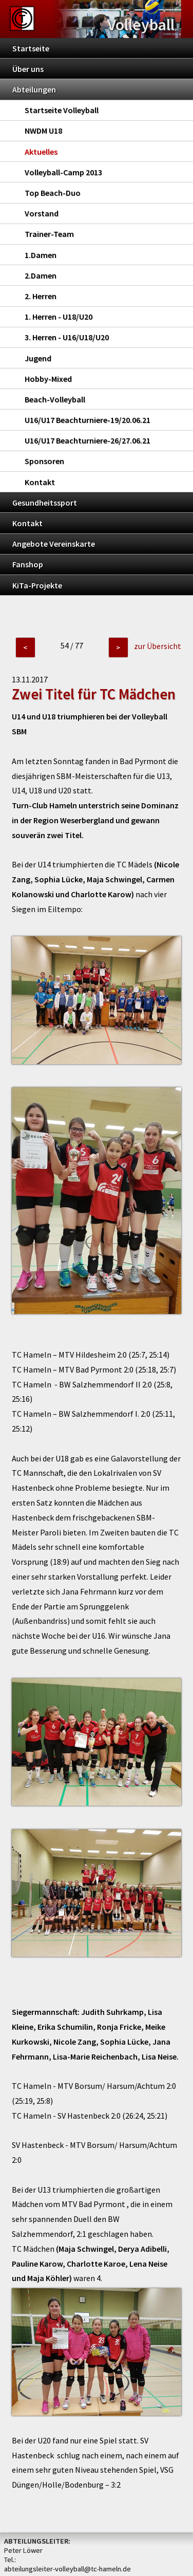  What do you see at coordinates (58, 316) in the screenshot?
I see `1. Herren - U18/U20` at bounding box center [58, 316].